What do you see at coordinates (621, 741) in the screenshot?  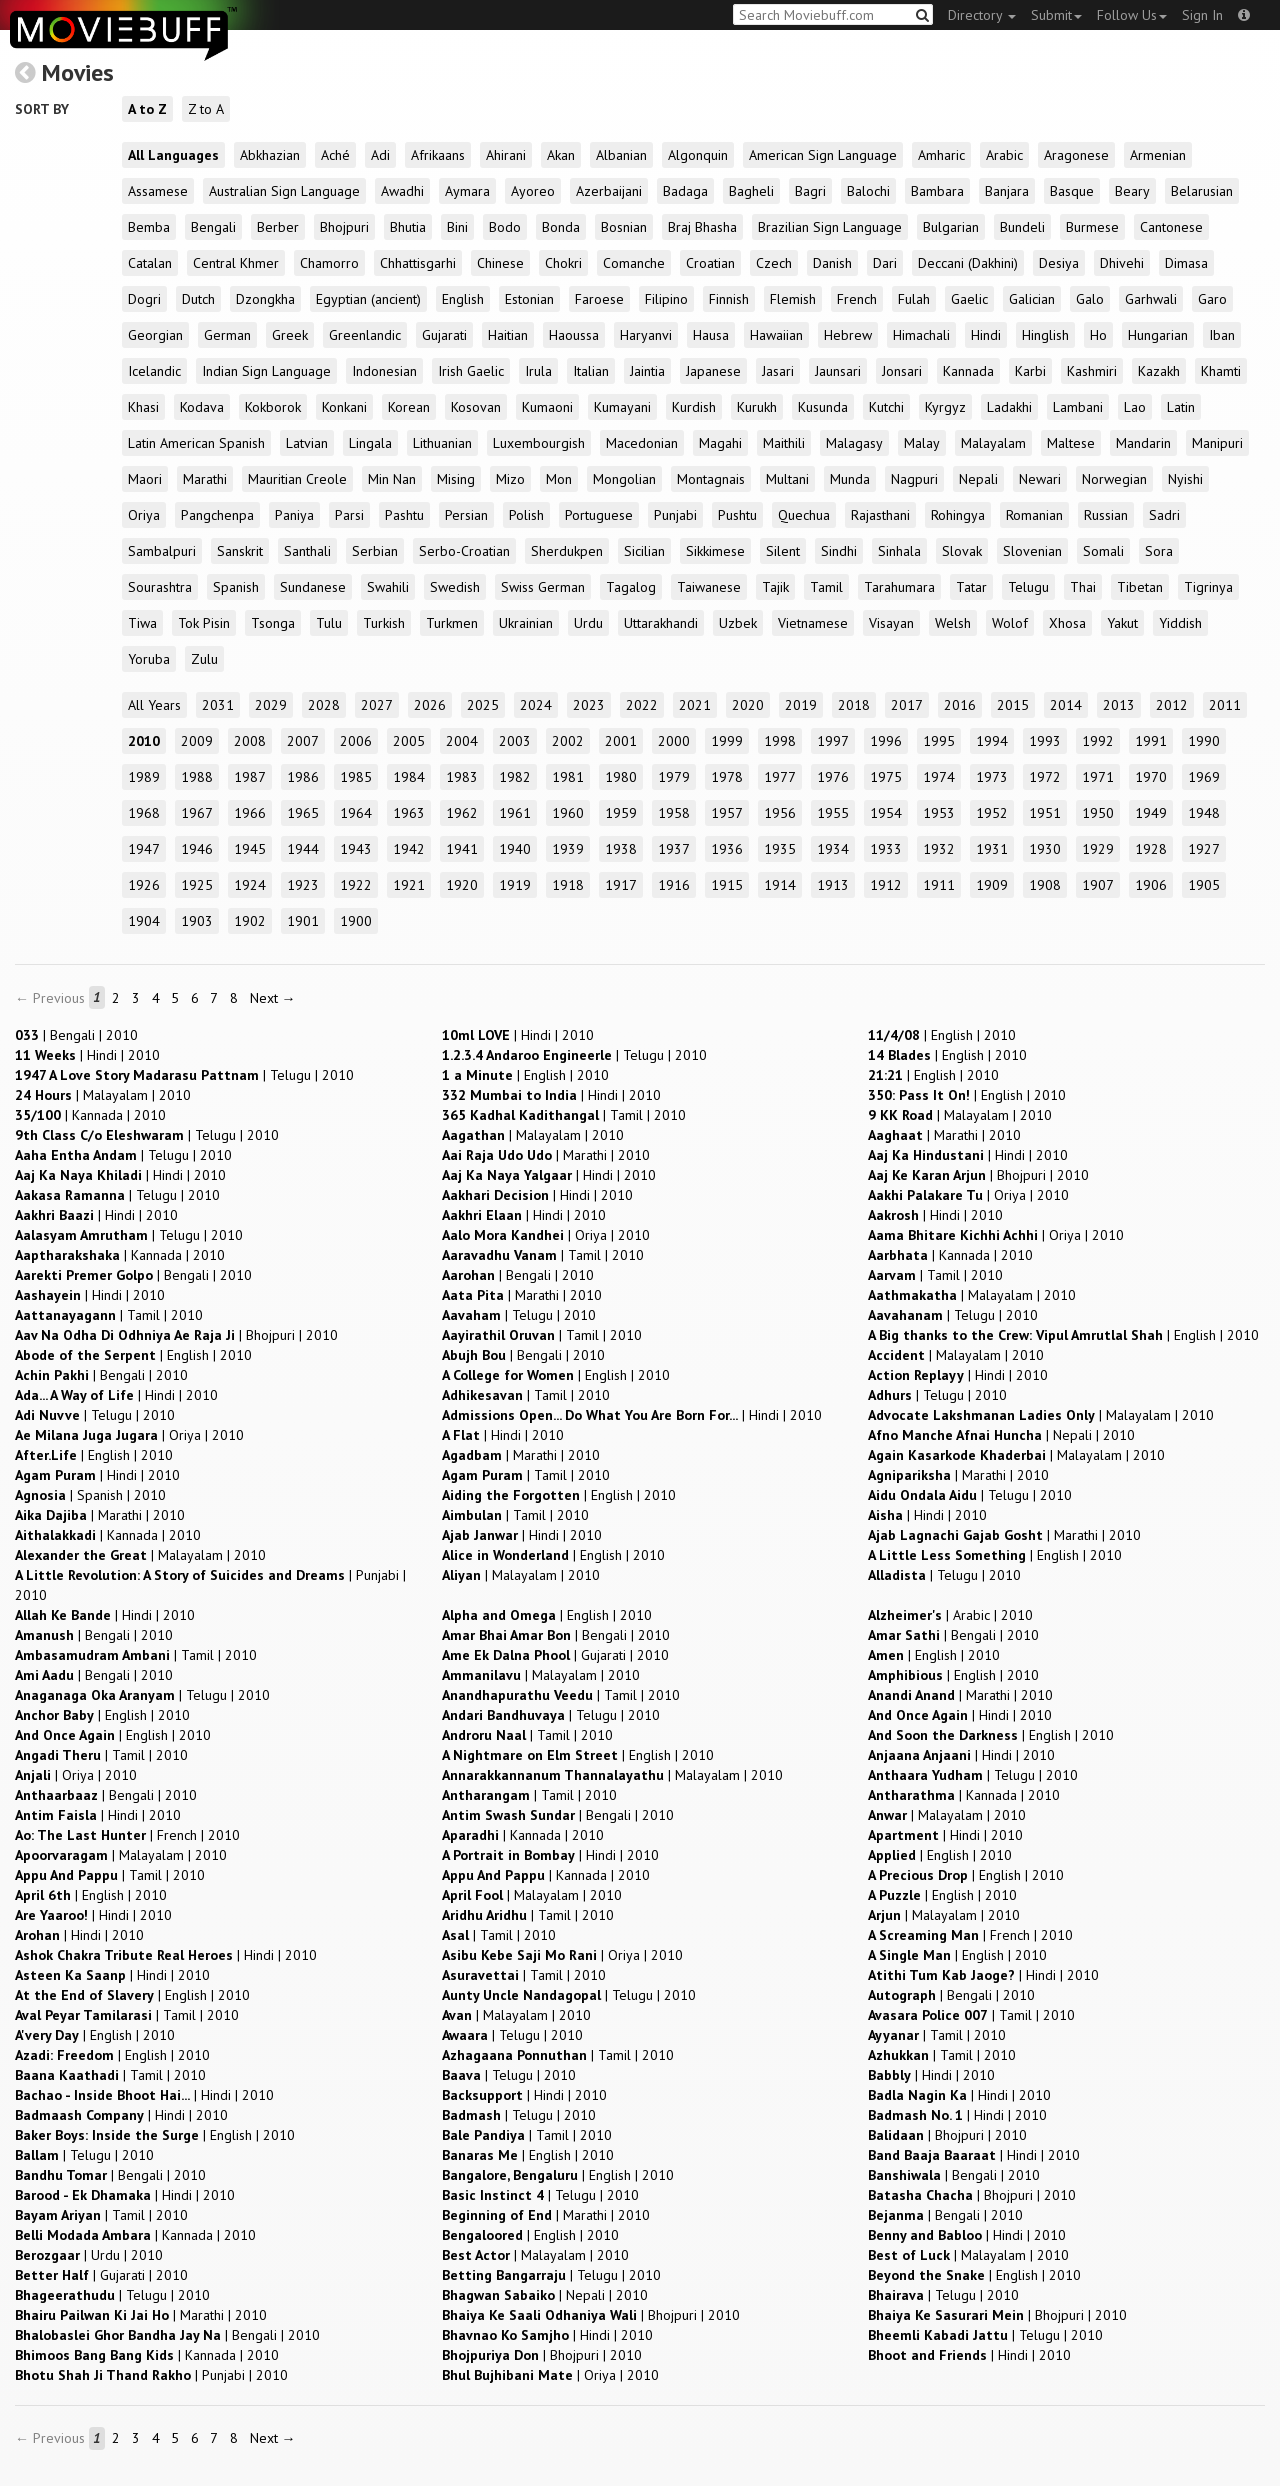 I see `2001` at bounding box center [621, 741].